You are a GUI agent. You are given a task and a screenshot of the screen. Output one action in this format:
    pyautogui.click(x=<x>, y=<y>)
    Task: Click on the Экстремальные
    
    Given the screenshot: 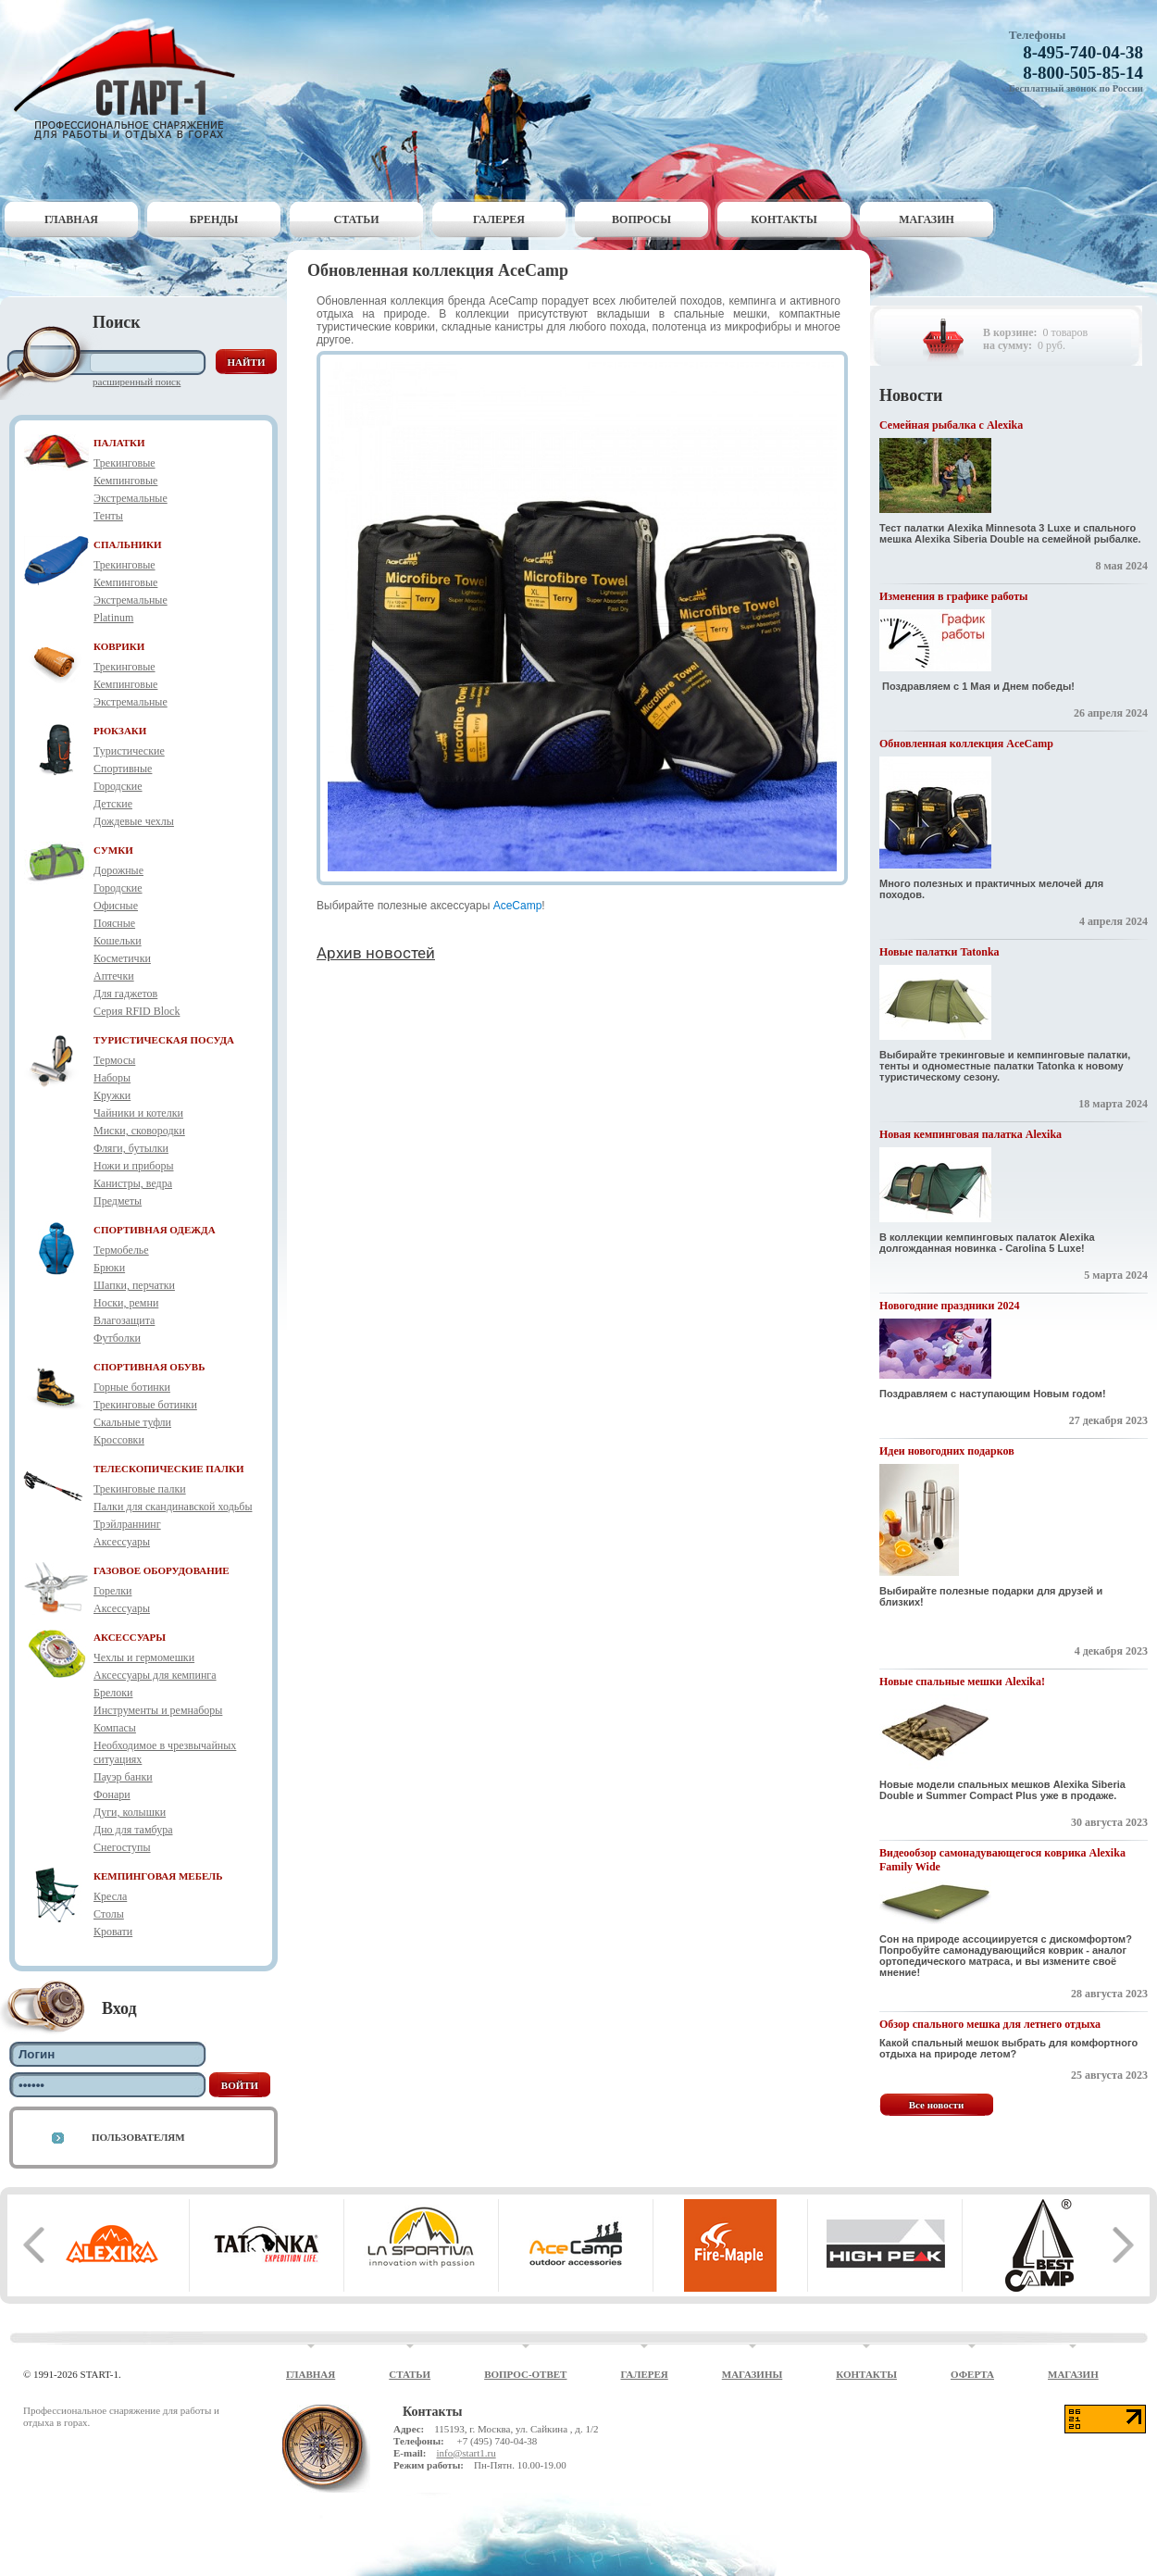 What is the action you would take?
    pyautogui.click(x=130, y=498)
    